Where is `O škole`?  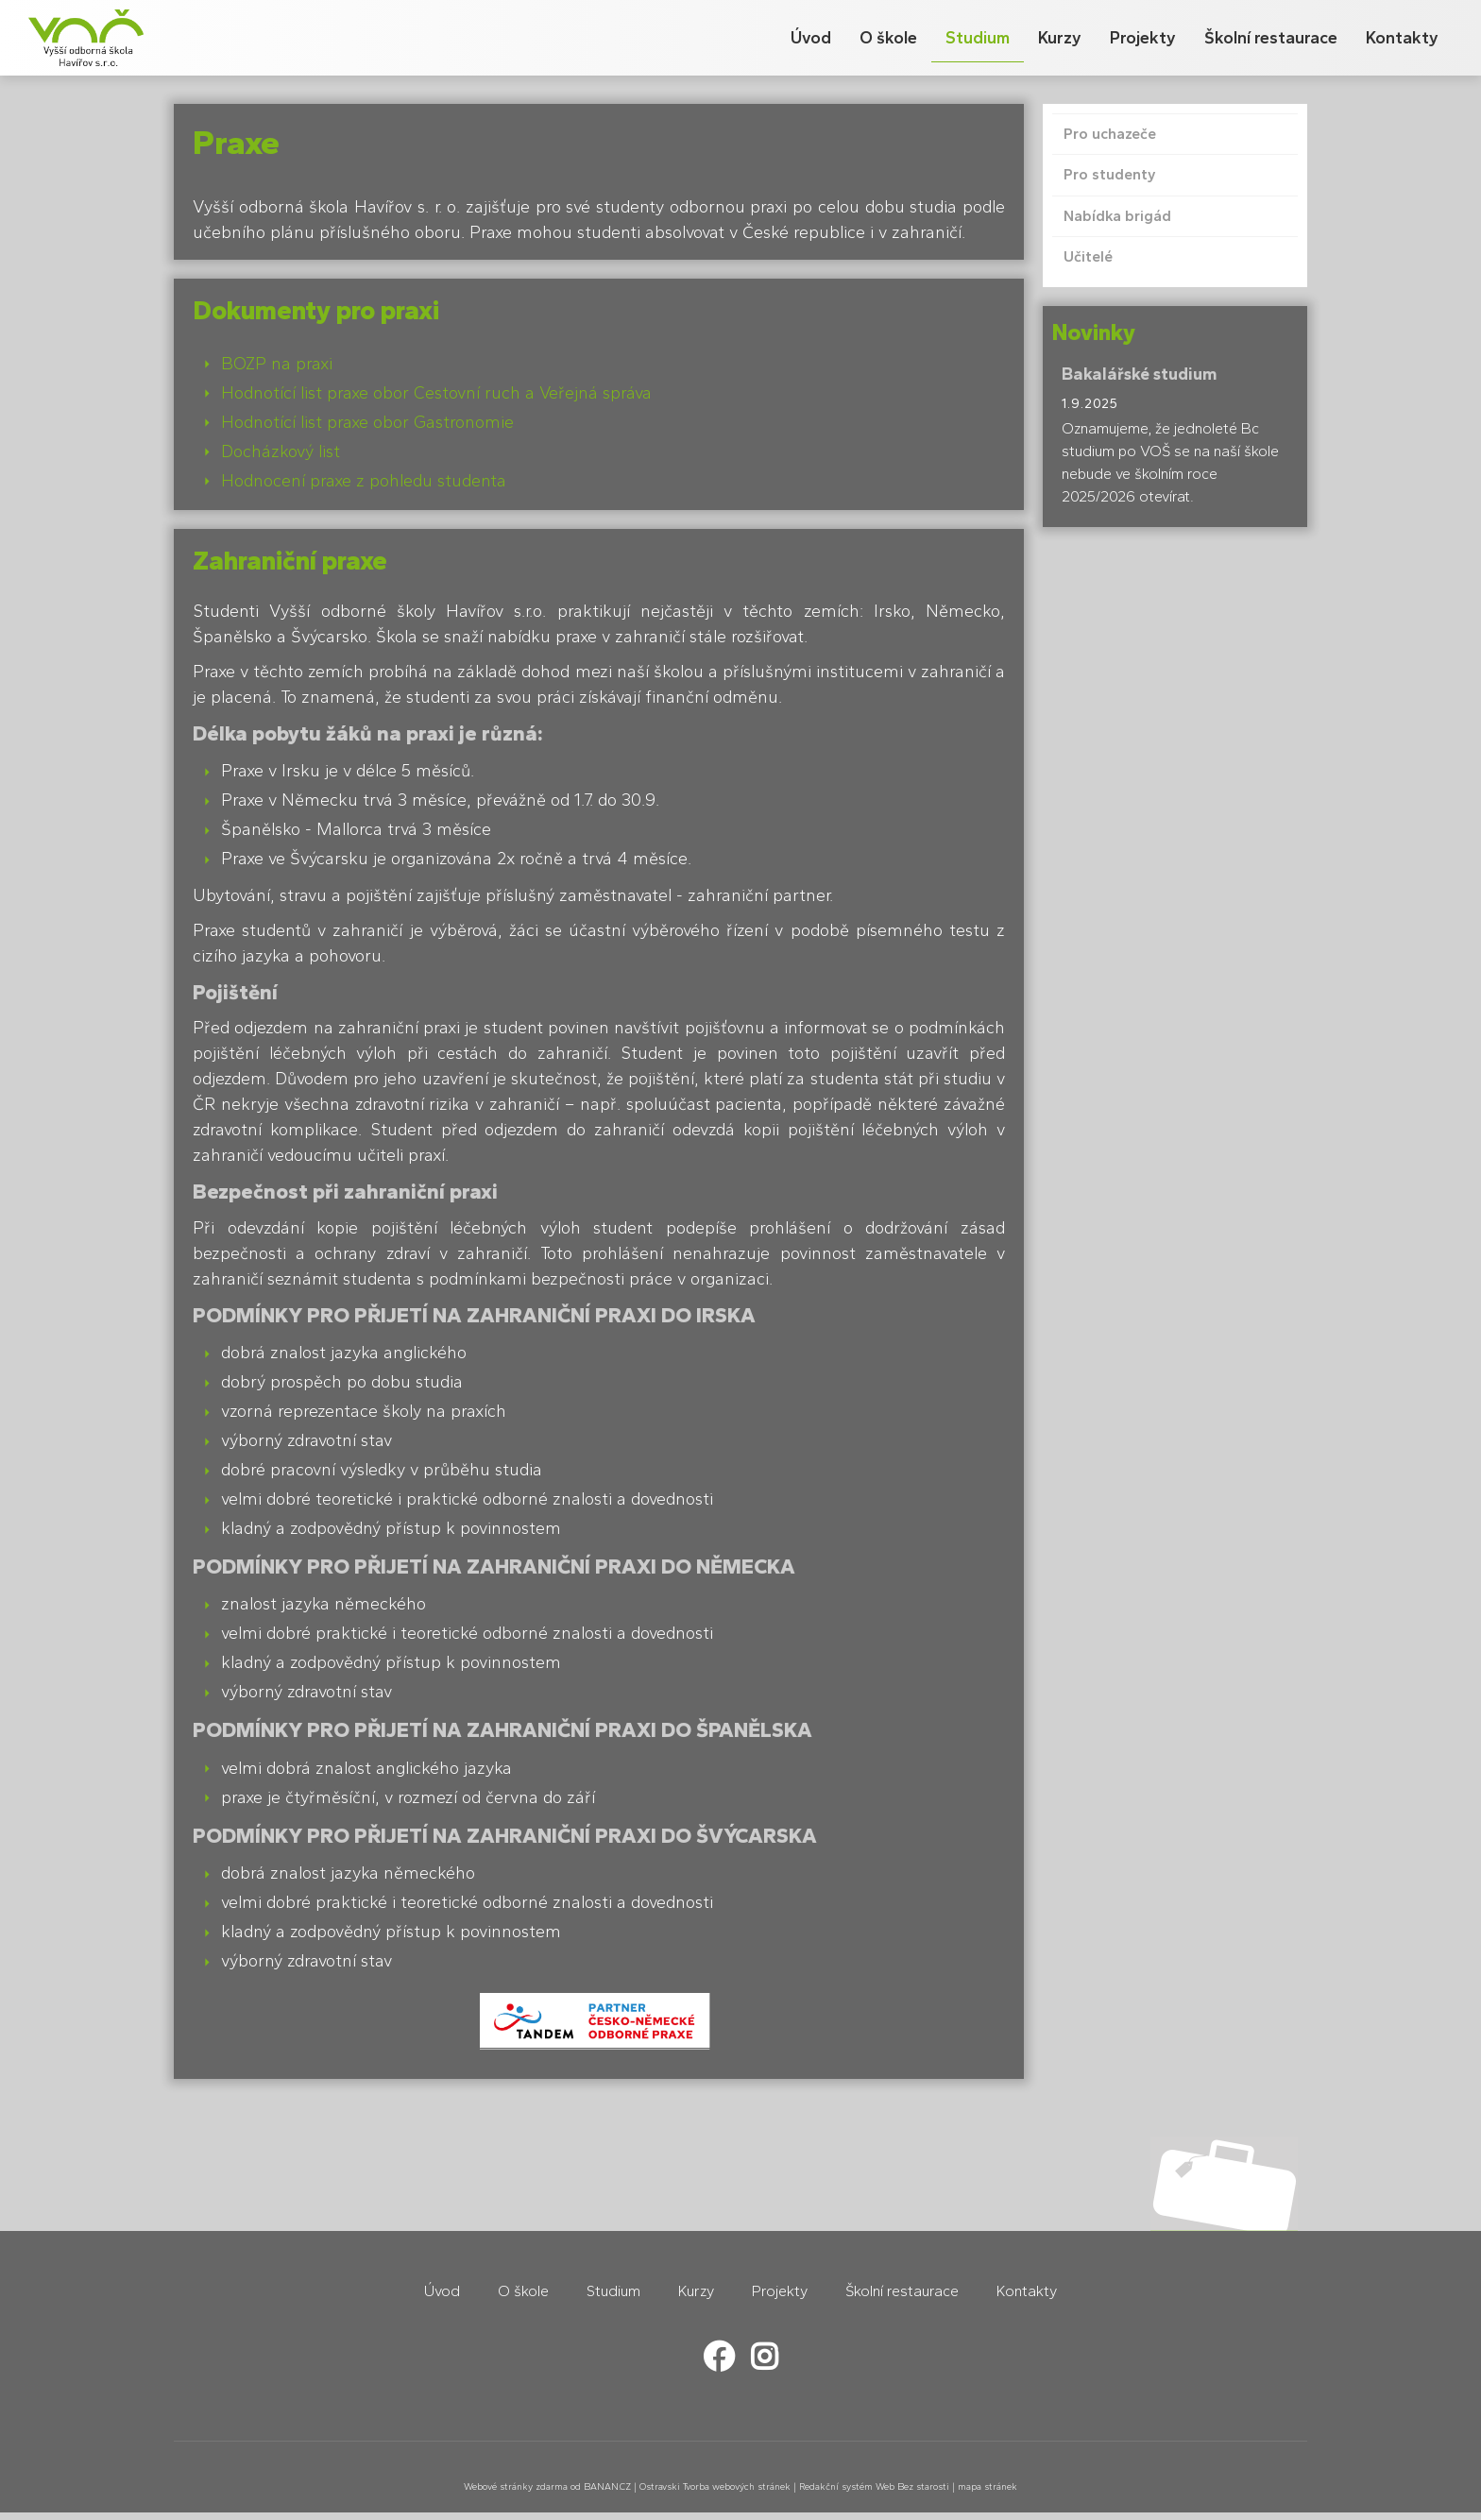 O škole is located at coordinates (888, 37).